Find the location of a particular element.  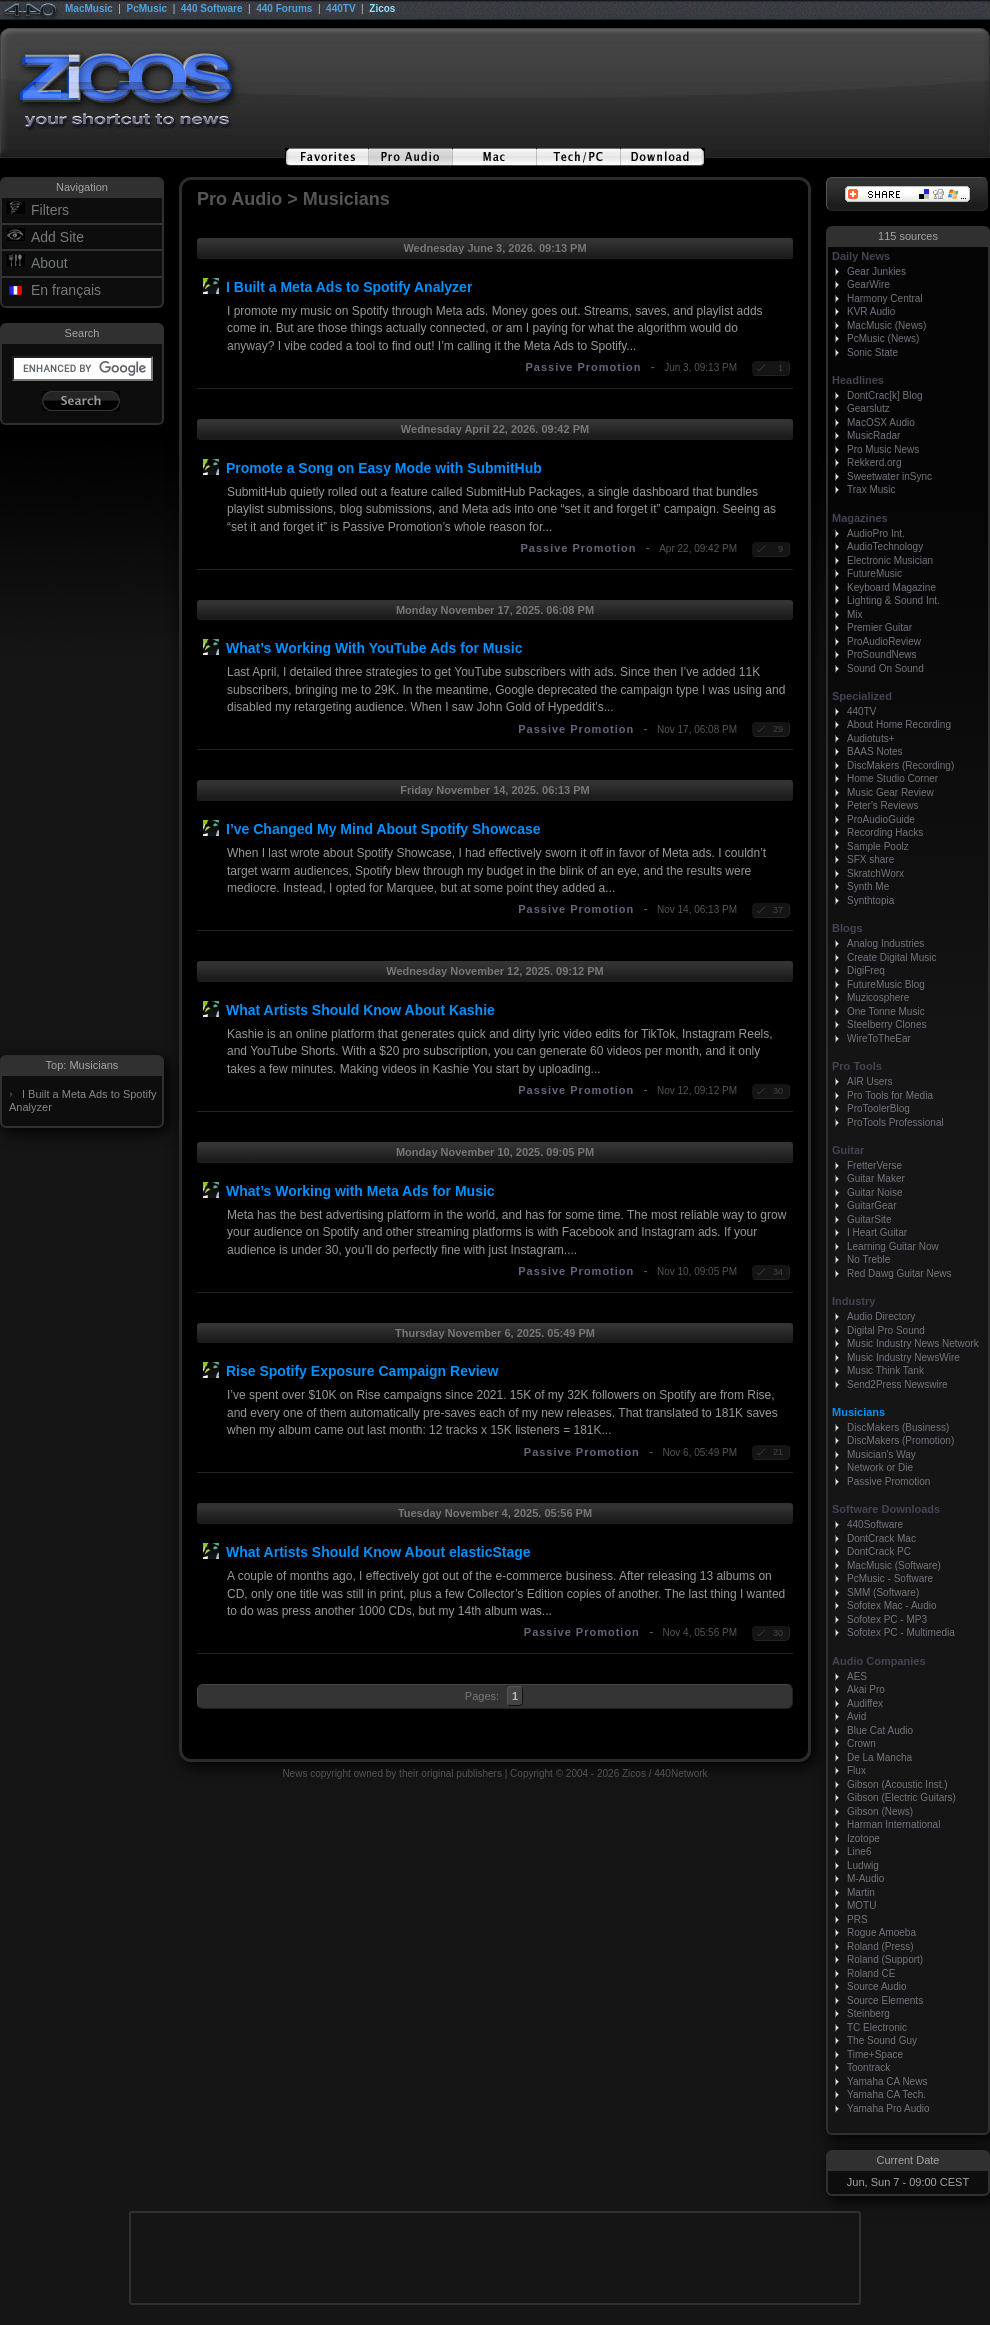

Rise Spotify Exposure Campaign Review is located at coordinates (362, 1371).